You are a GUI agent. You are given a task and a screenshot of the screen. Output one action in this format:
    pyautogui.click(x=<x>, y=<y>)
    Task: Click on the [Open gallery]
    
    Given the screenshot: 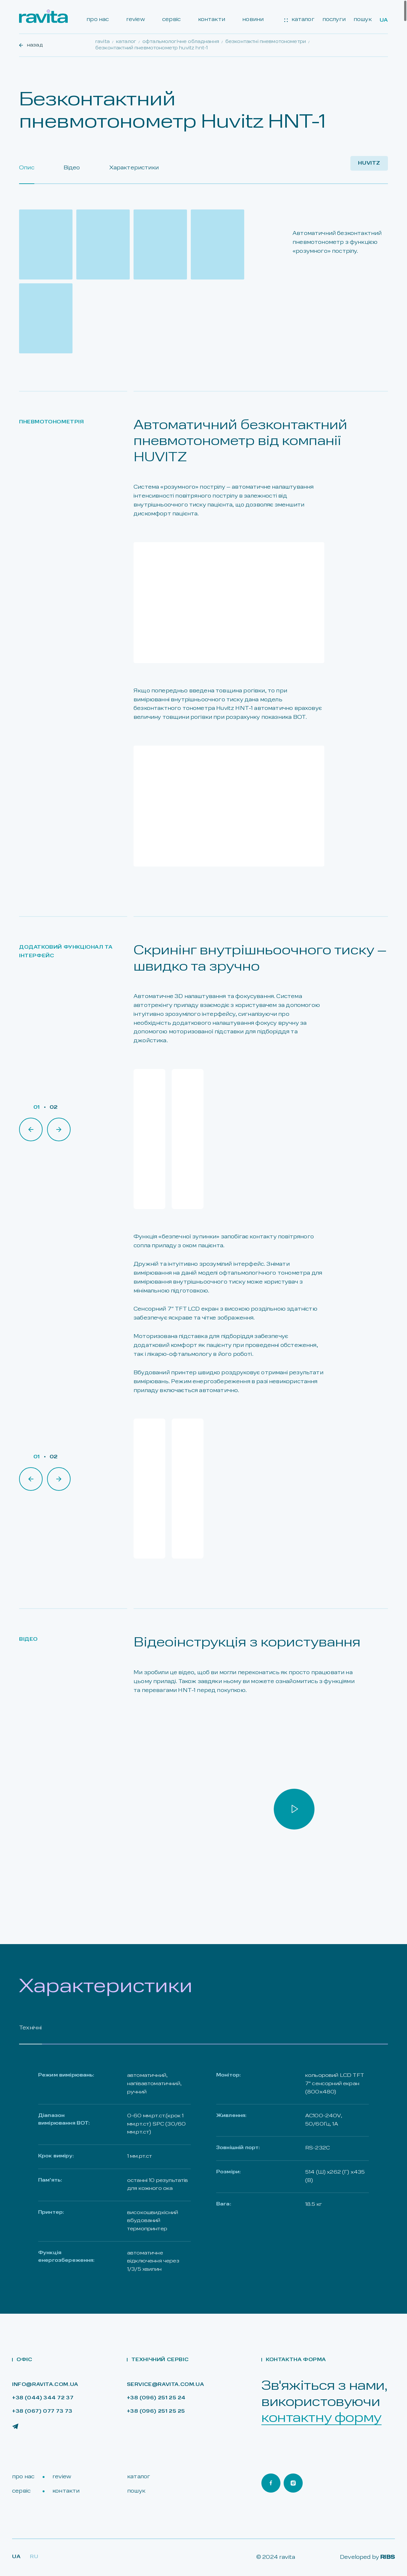 What is the action you would take?
    pyautogui.click(x=45, y=244)
    